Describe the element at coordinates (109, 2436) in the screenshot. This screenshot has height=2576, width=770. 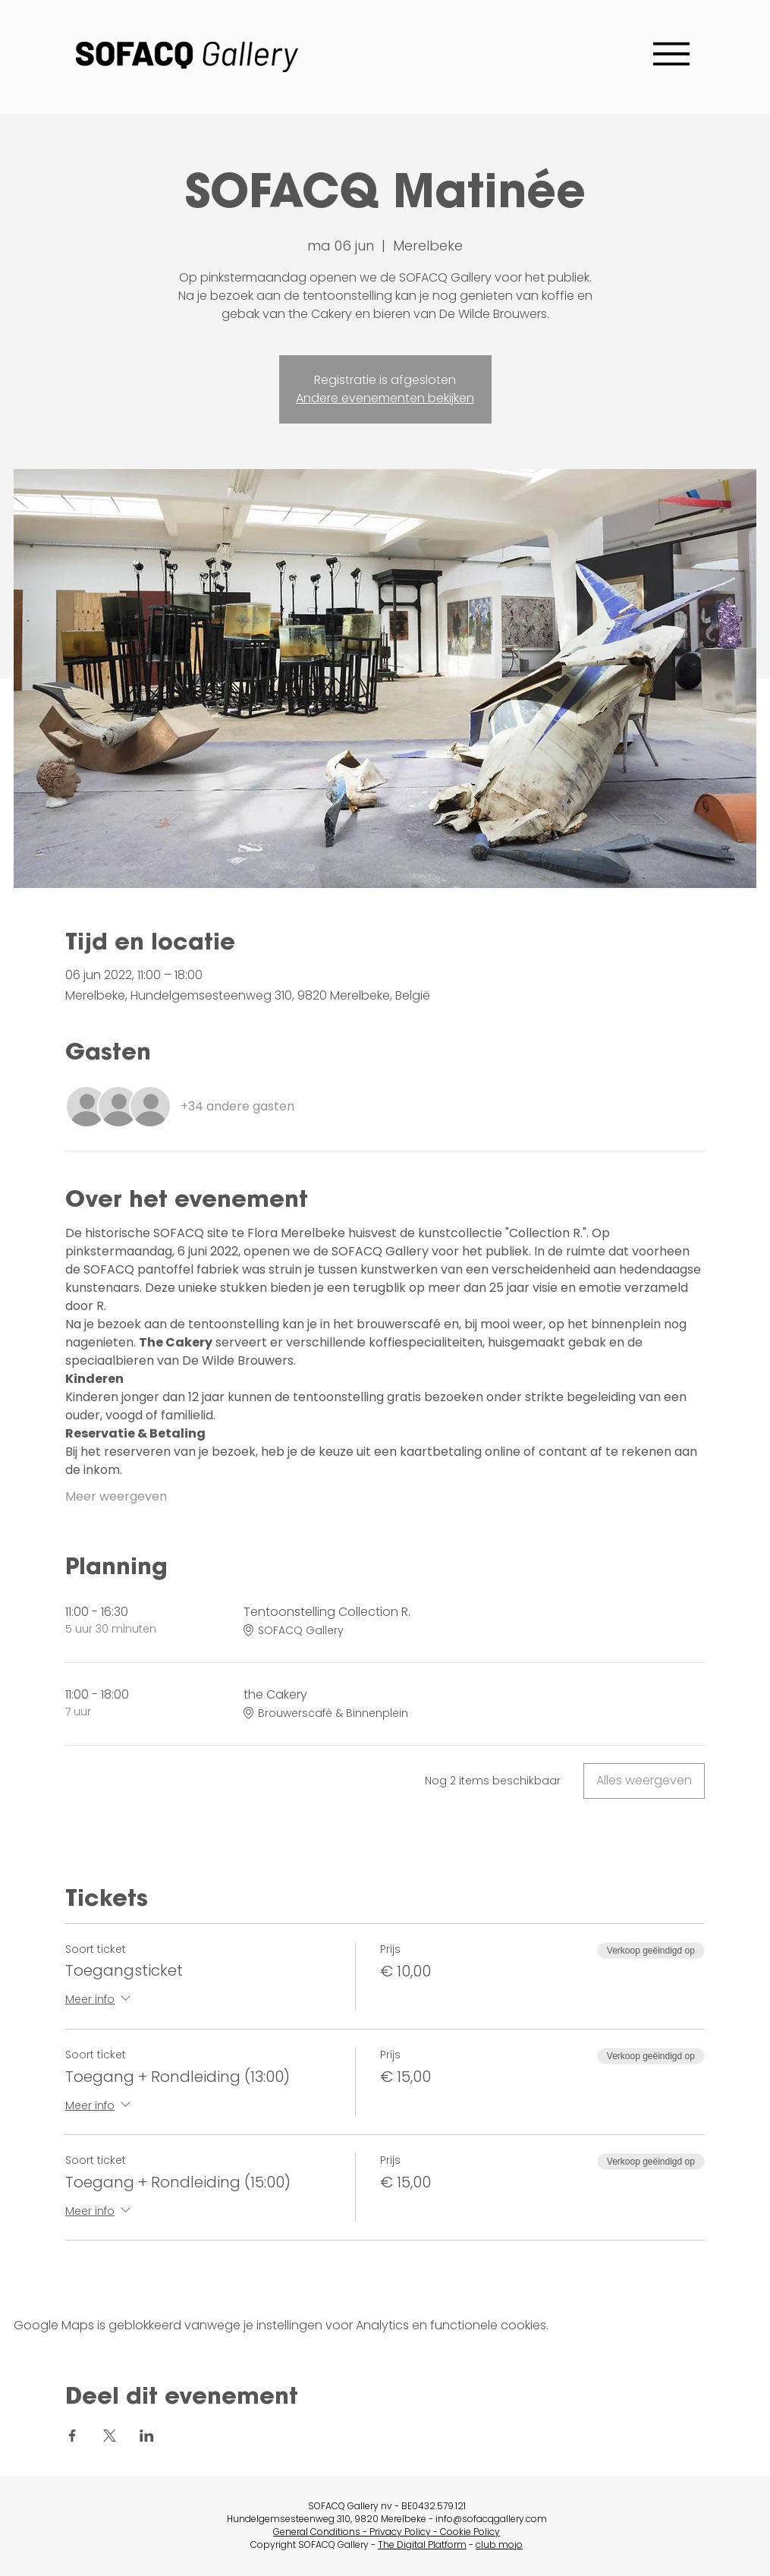
I see `[Deel evenement op X]` at that location.